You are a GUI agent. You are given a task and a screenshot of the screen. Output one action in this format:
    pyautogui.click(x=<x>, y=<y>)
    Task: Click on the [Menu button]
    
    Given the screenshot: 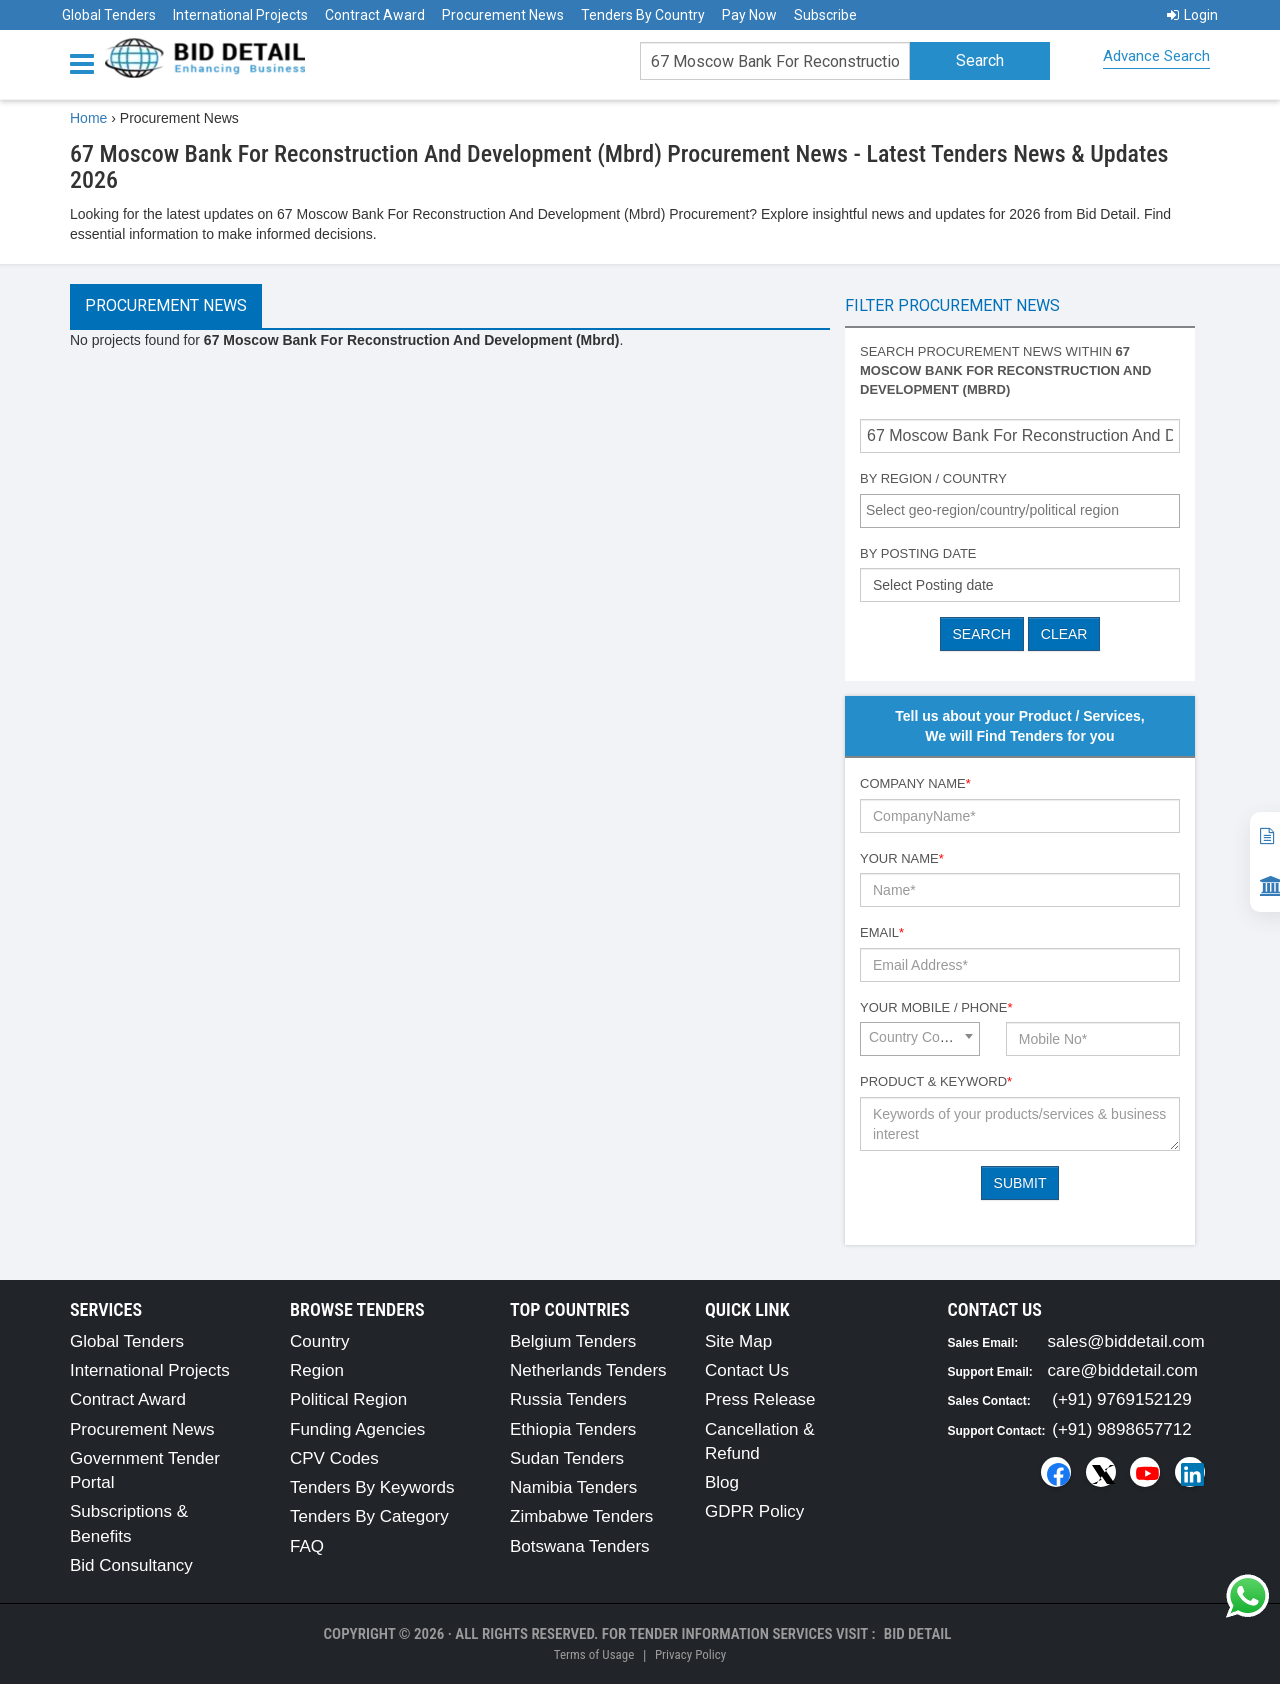 What is the action you would take?
    pyautogui.click(x=87, y=62)
    